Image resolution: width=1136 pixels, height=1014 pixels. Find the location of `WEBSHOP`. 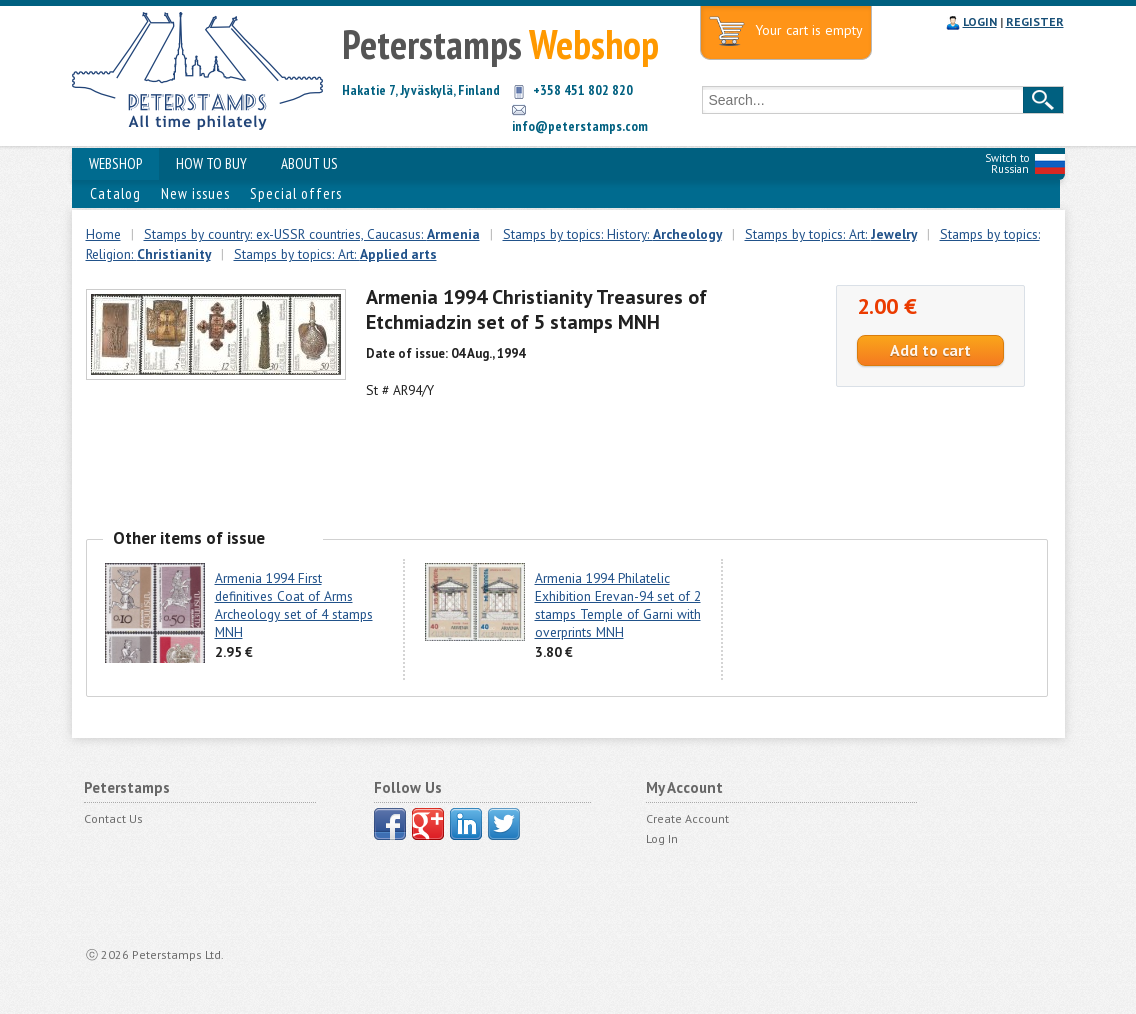

WEBSHOP is located at coordinates (115, 163).